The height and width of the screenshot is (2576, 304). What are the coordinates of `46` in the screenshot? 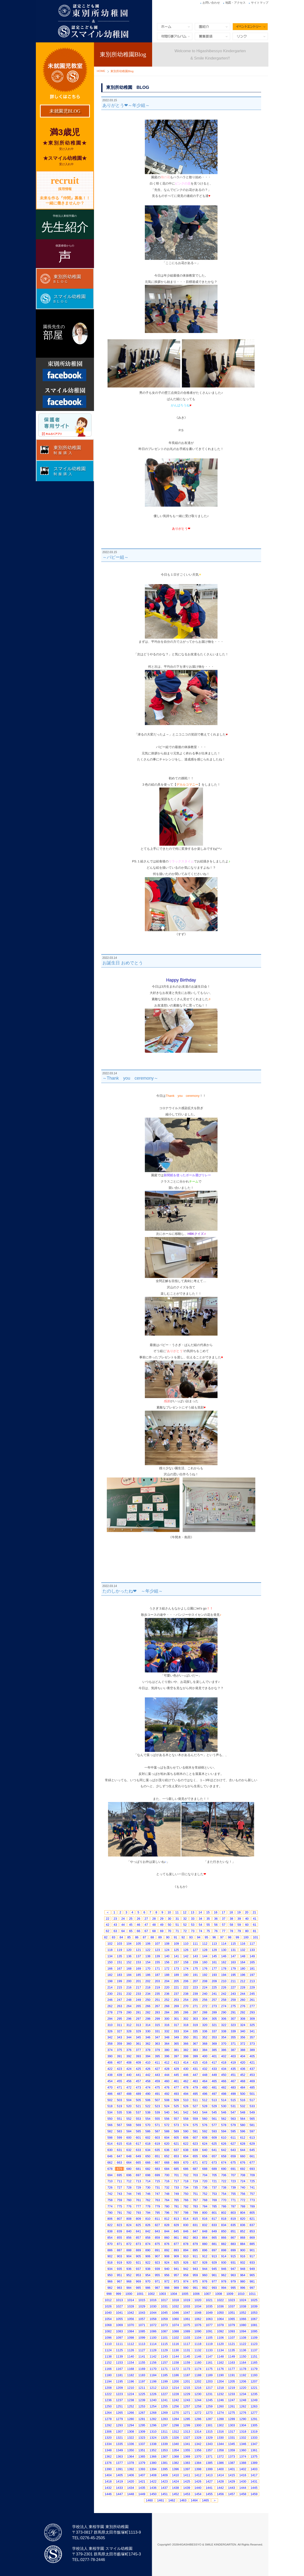 It's located at (138, 1924).